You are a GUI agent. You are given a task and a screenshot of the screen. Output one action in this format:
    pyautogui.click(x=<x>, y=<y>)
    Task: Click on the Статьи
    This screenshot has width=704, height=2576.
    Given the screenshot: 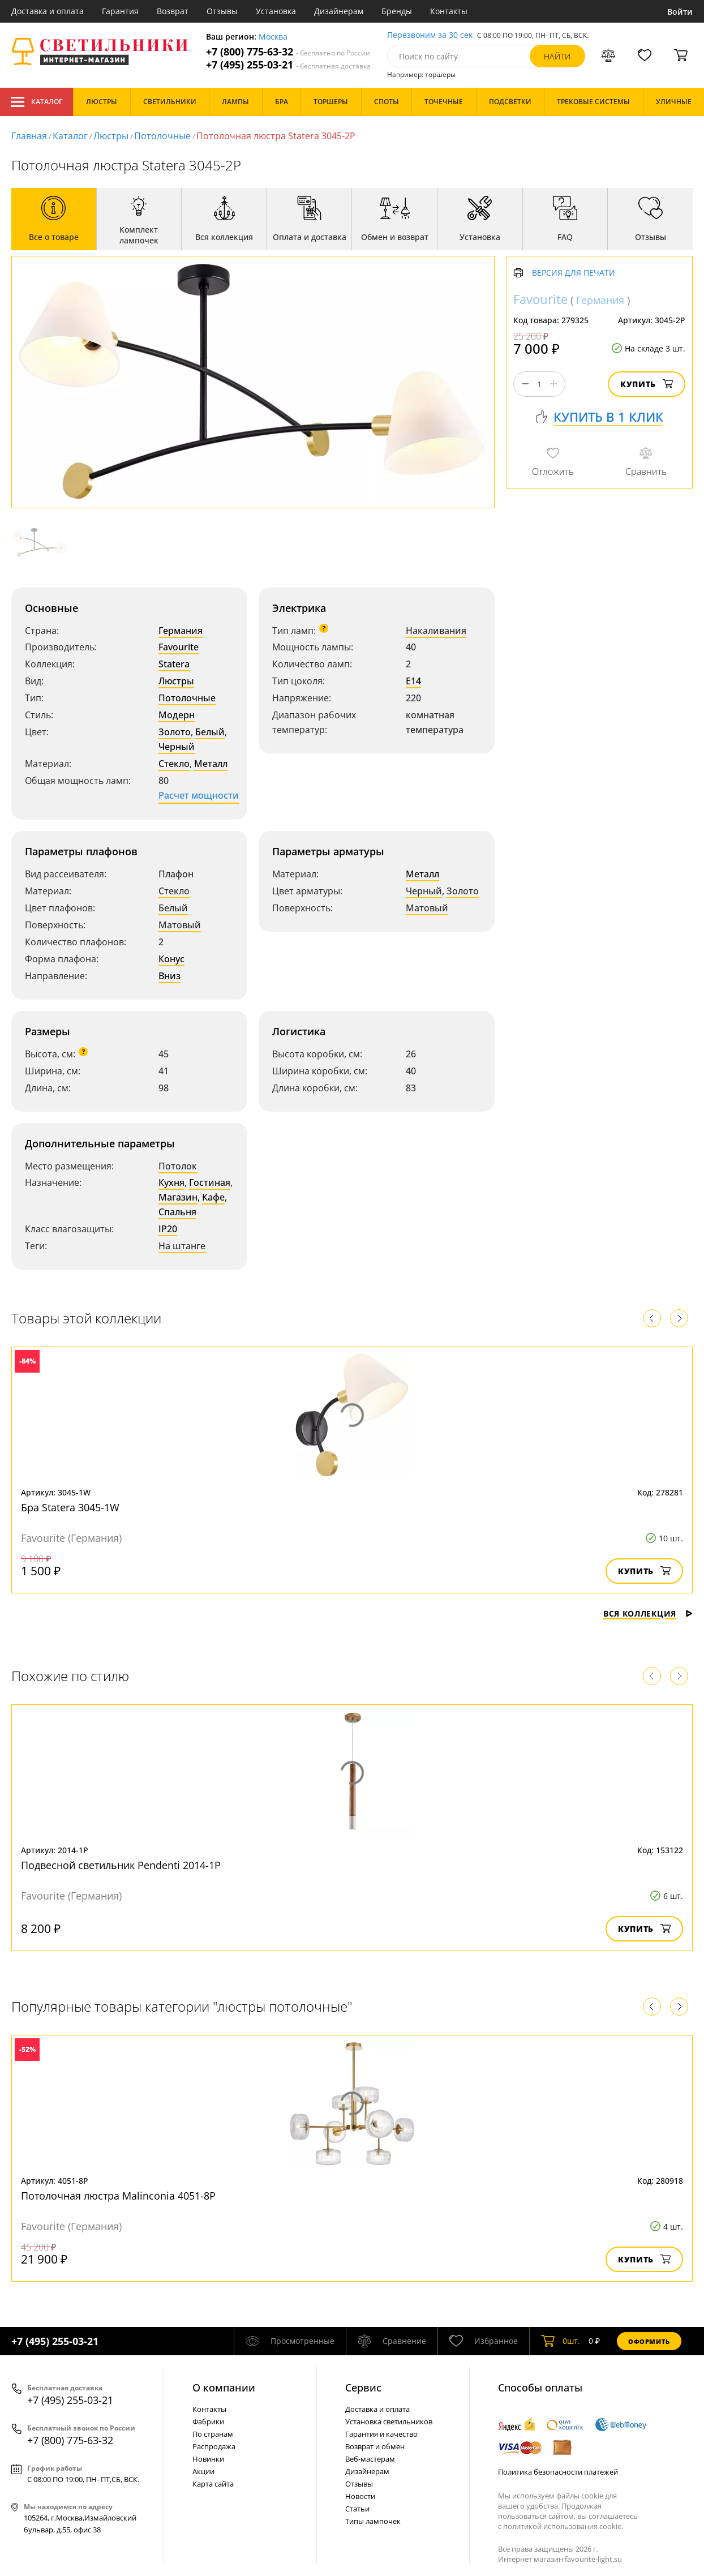 What is the action you would take?
    pyautogui.click(x=357, y=2509)
    